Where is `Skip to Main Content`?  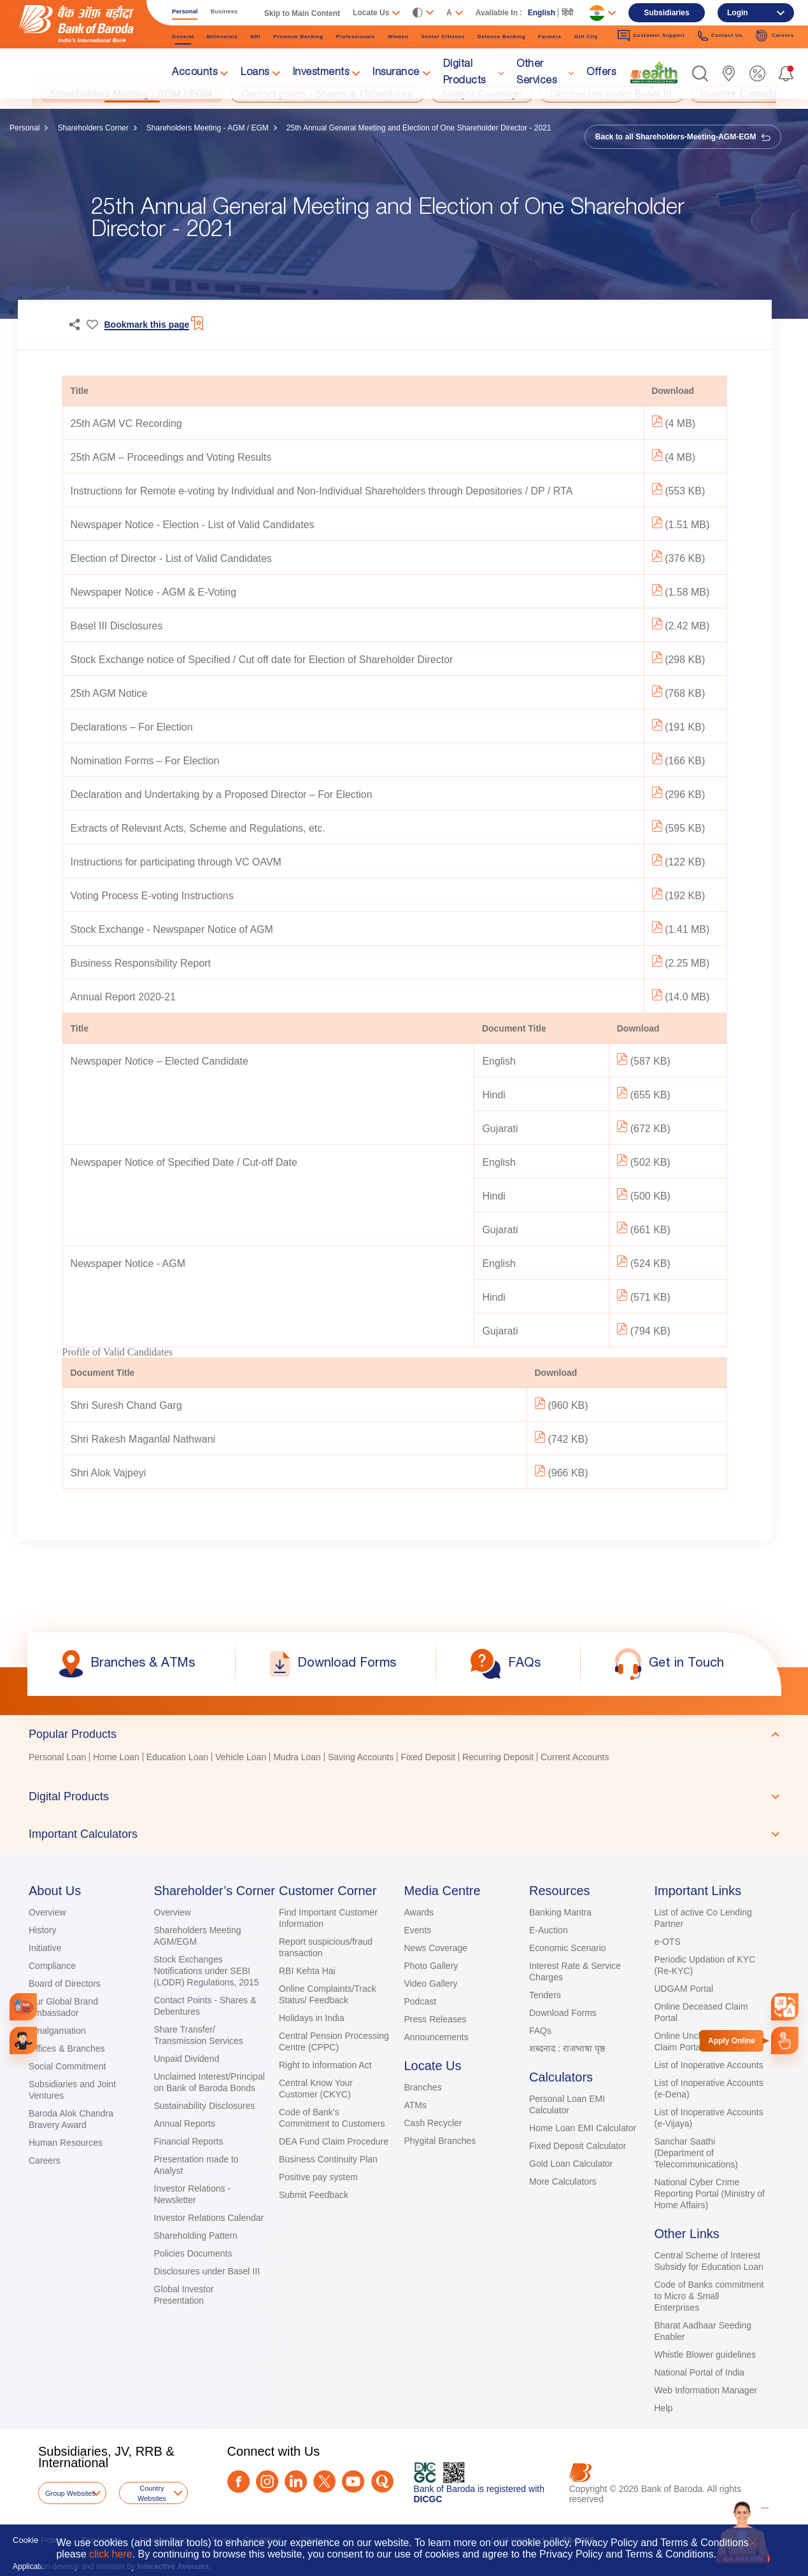
Skip to Main Content is located at coordinates (302, 13).